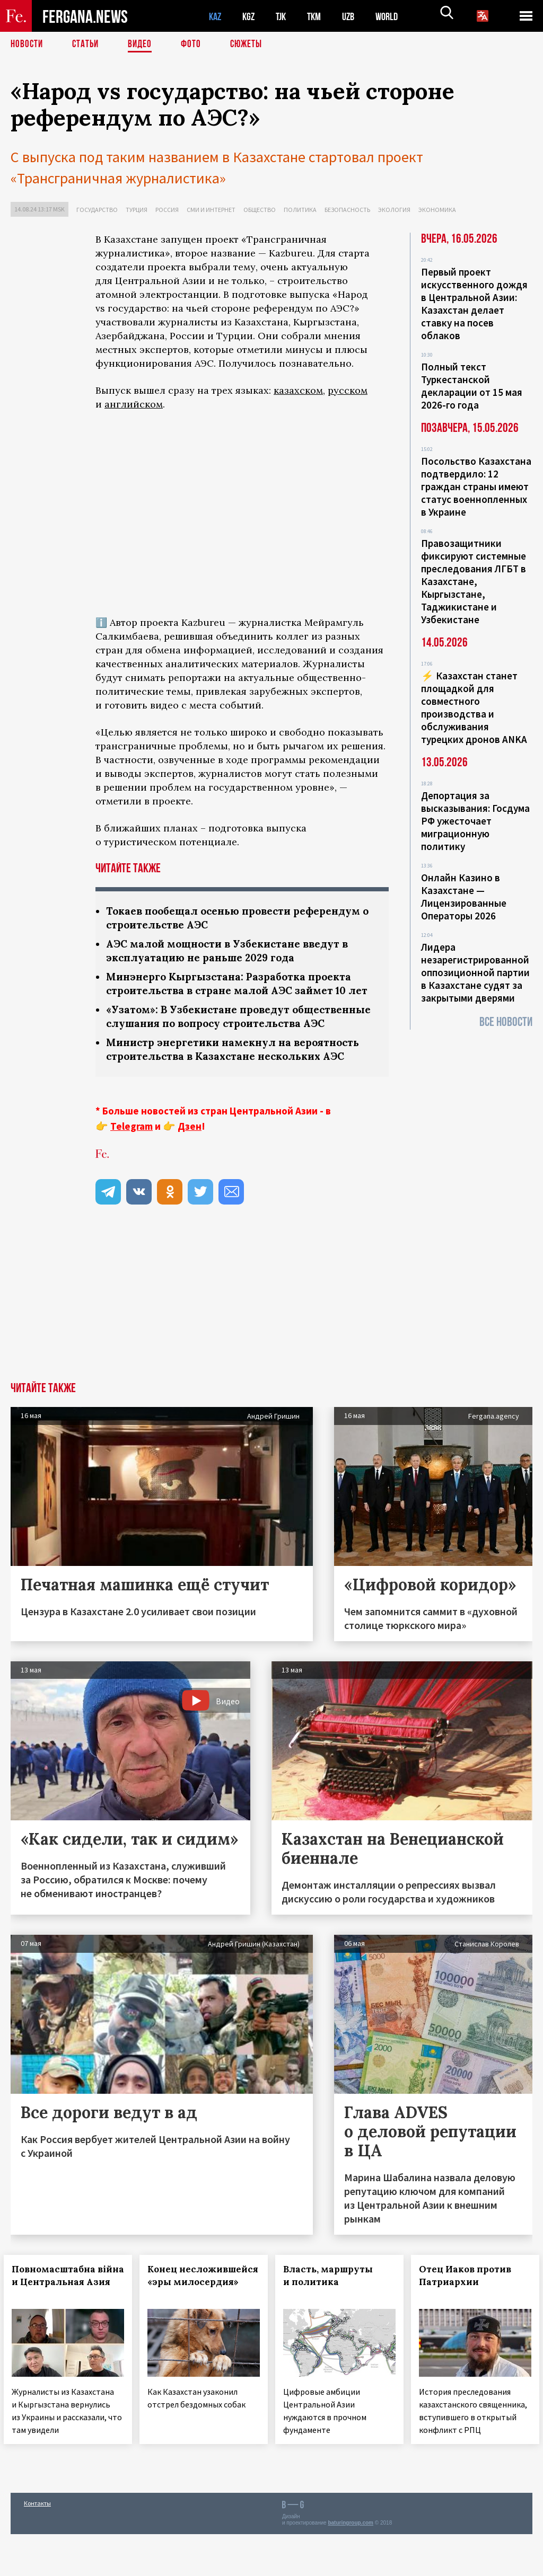 This screenshot has width=543, height=2576. I want to click on Россия, so click(167, 210).